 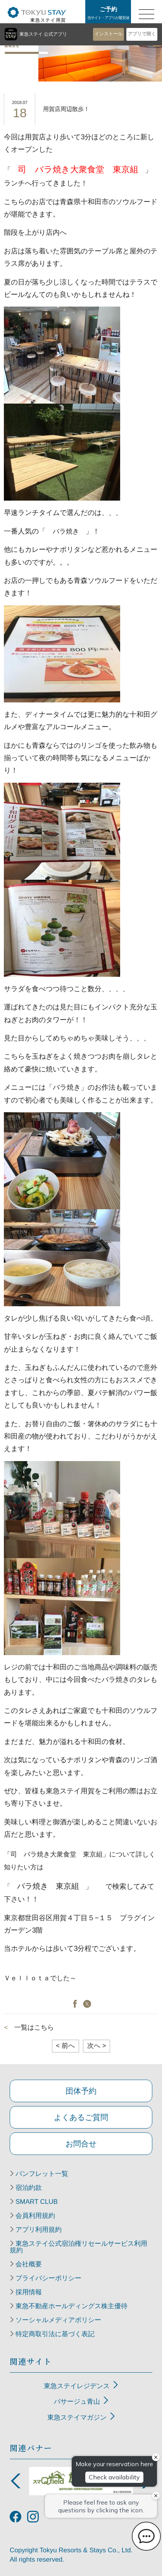 What do you see at coordinates (29, 2187) in the screenshot?
I see `宿泊約款` at bounding box center [29, 2187].